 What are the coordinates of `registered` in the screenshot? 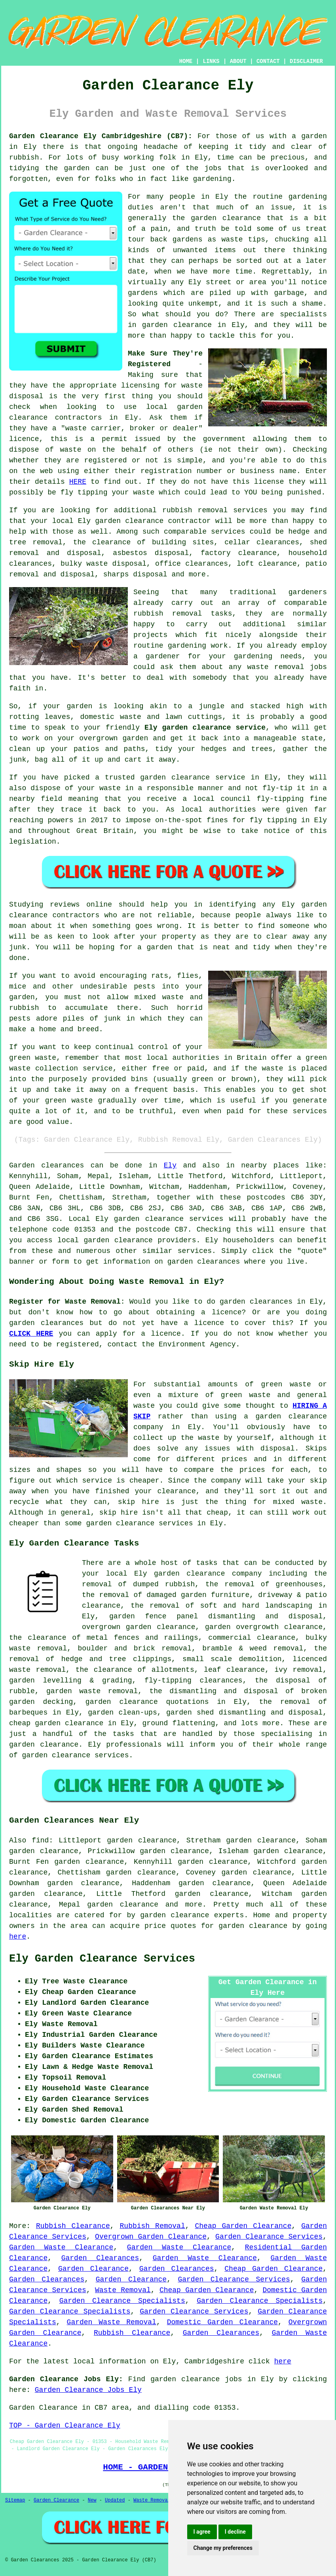 It's located at (105, 460).